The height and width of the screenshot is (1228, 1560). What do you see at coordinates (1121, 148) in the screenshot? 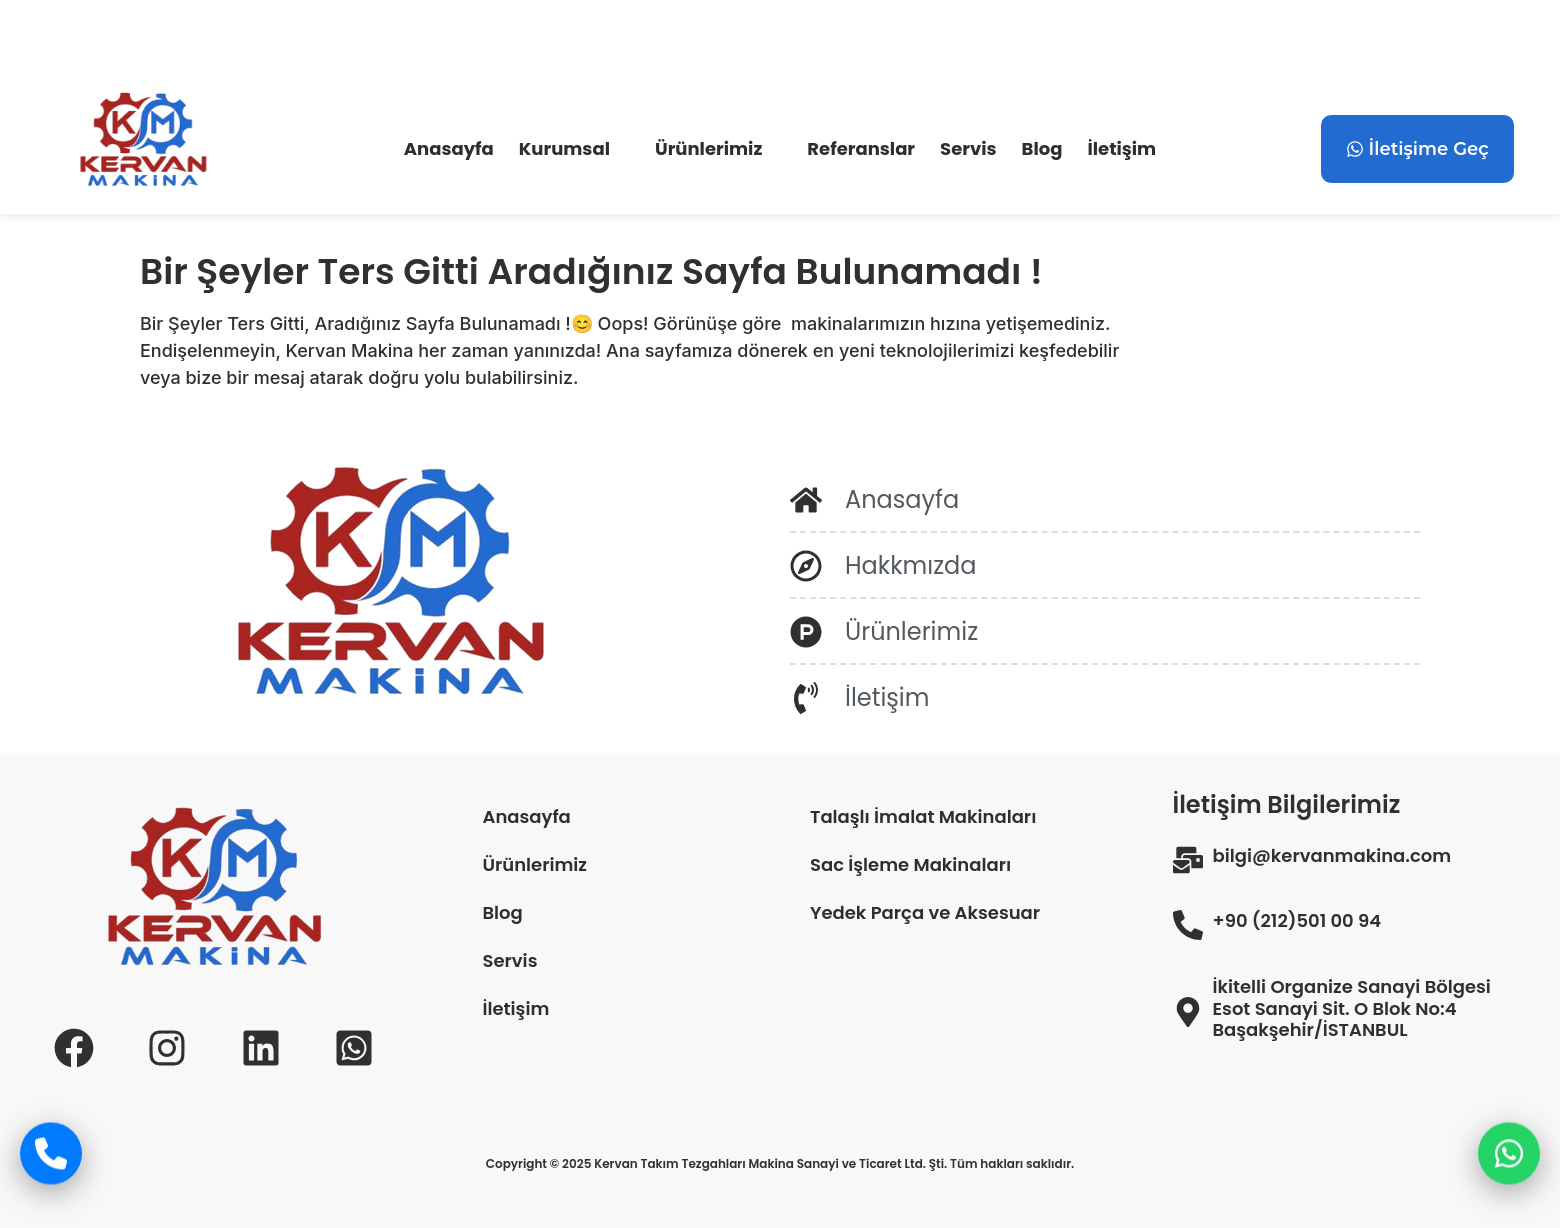
I see `İletişim` at bounding box center [1121, 148].